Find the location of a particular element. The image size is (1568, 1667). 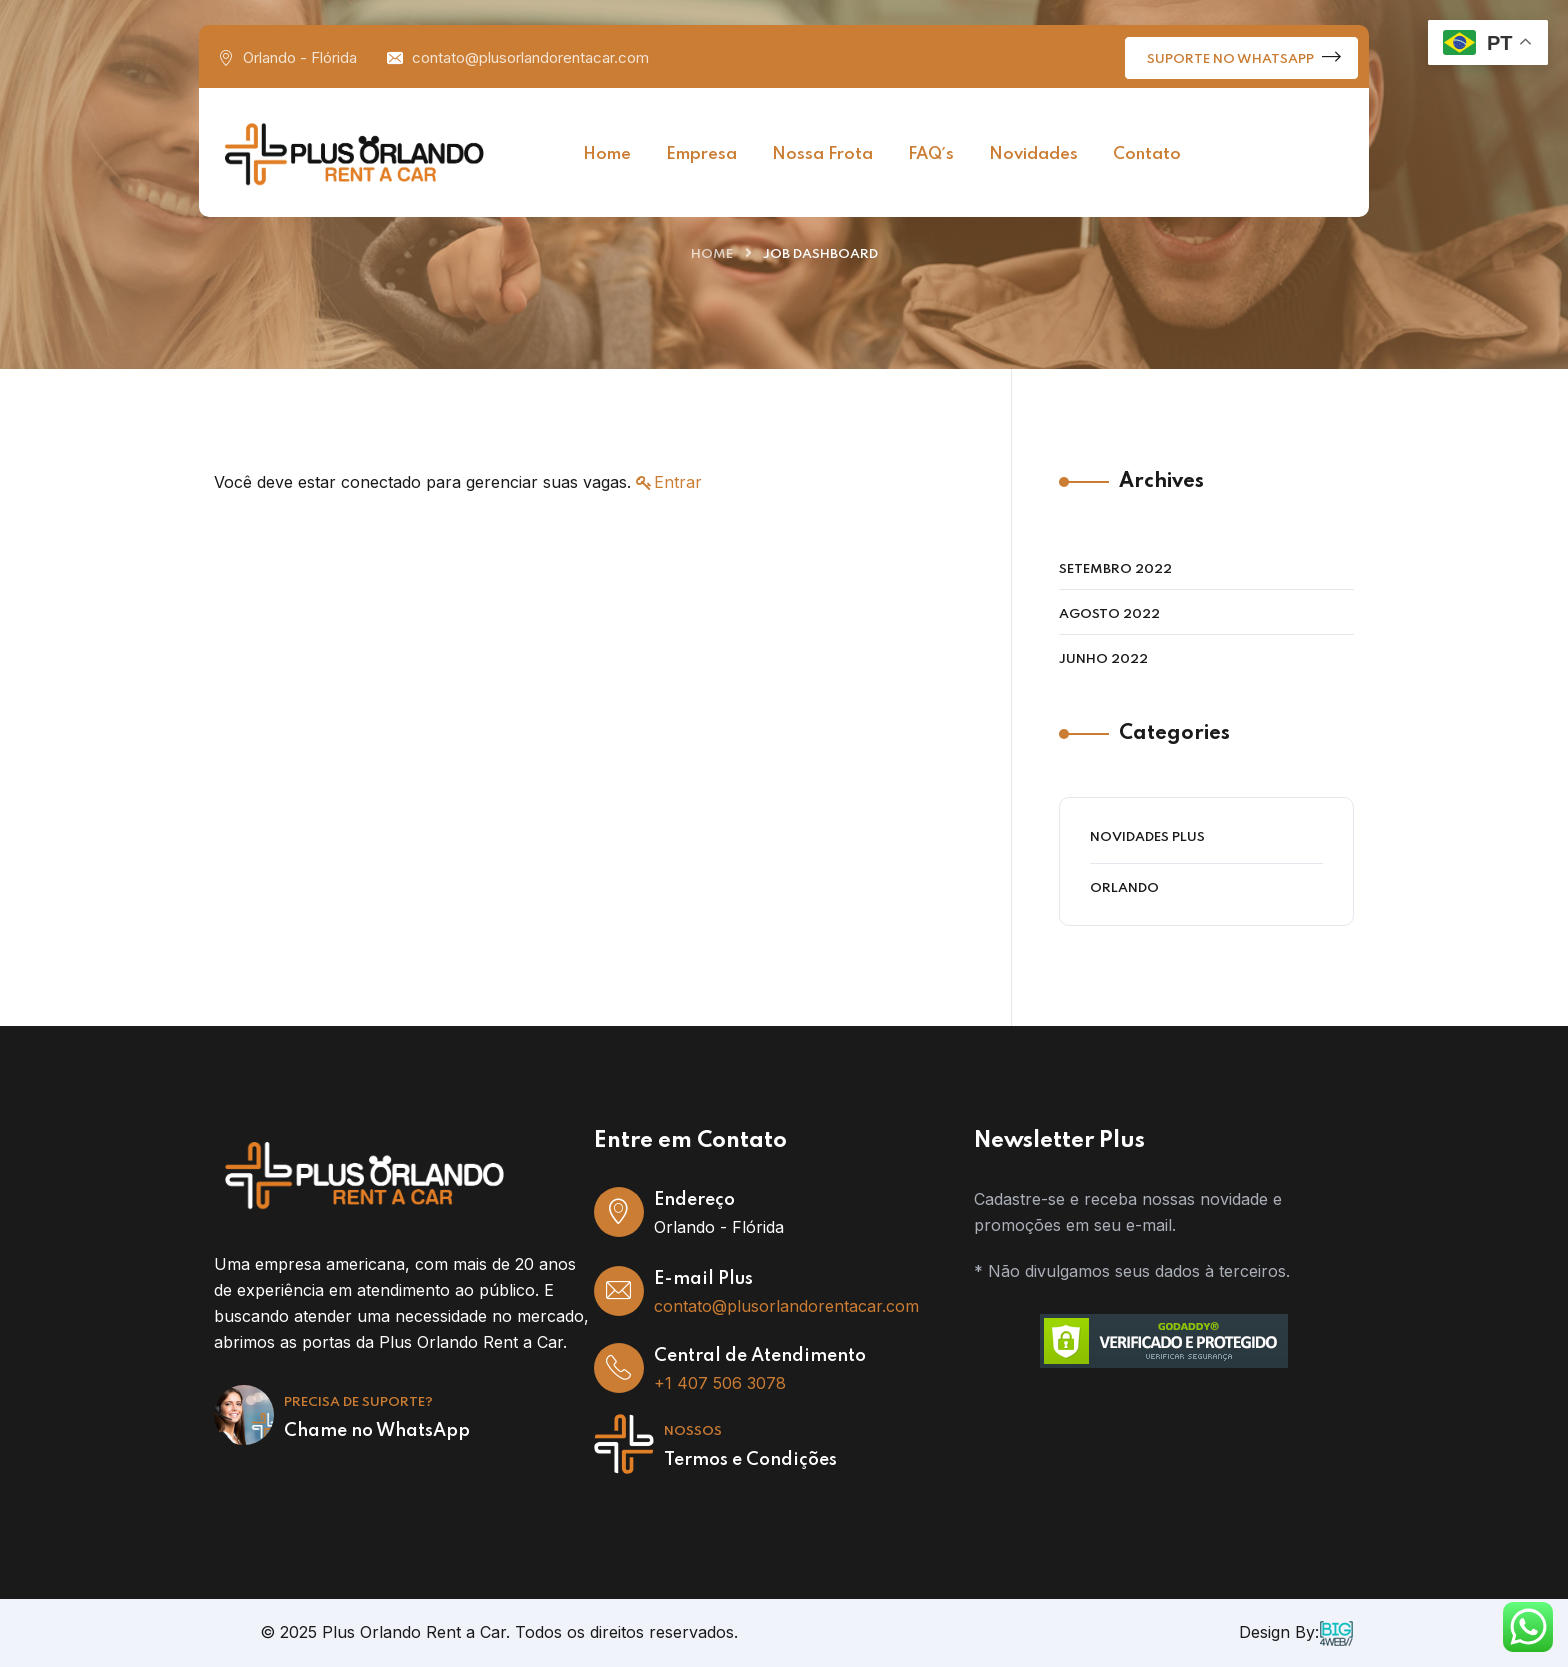

agosto 2022 is located at coordinates (1109, 614).